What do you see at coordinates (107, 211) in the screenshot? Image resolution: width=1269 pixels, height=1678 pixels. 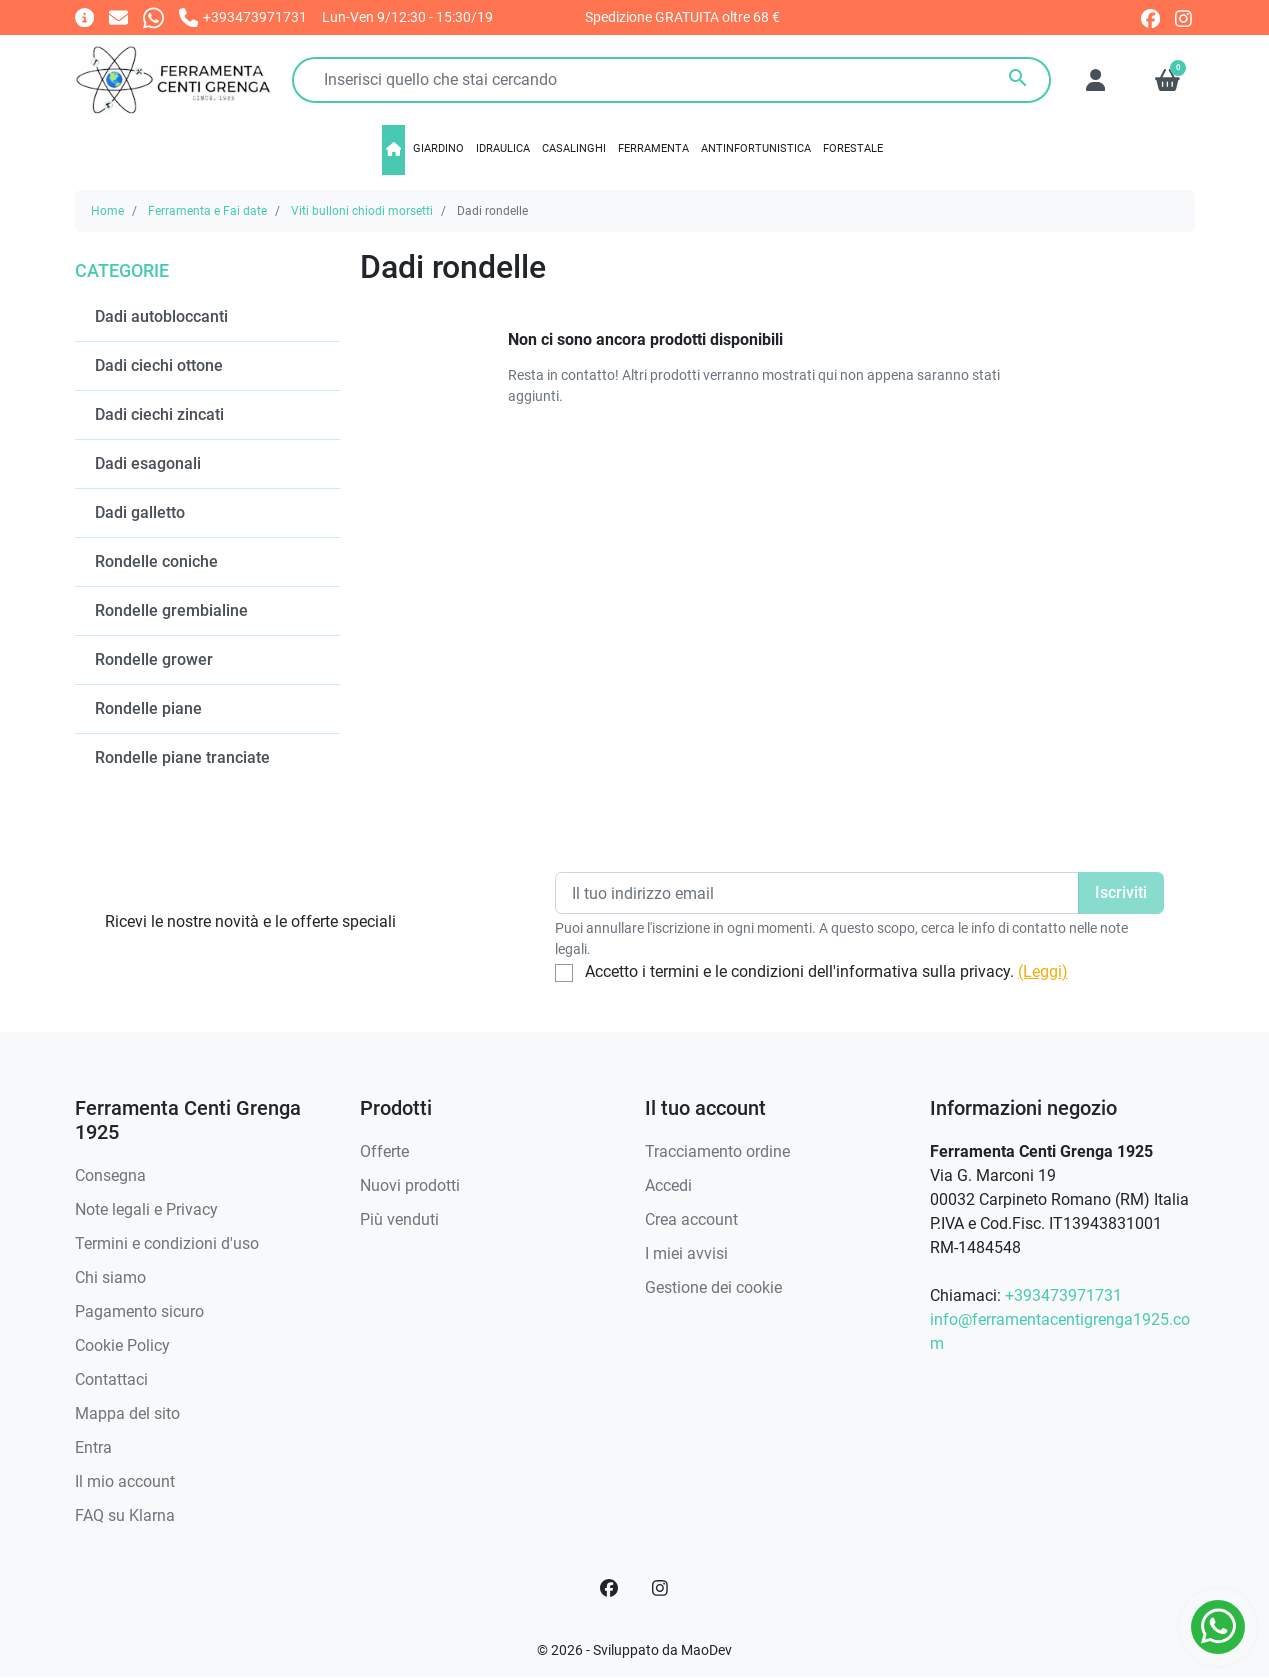 I see `Home` at bounding box center [107, 211].